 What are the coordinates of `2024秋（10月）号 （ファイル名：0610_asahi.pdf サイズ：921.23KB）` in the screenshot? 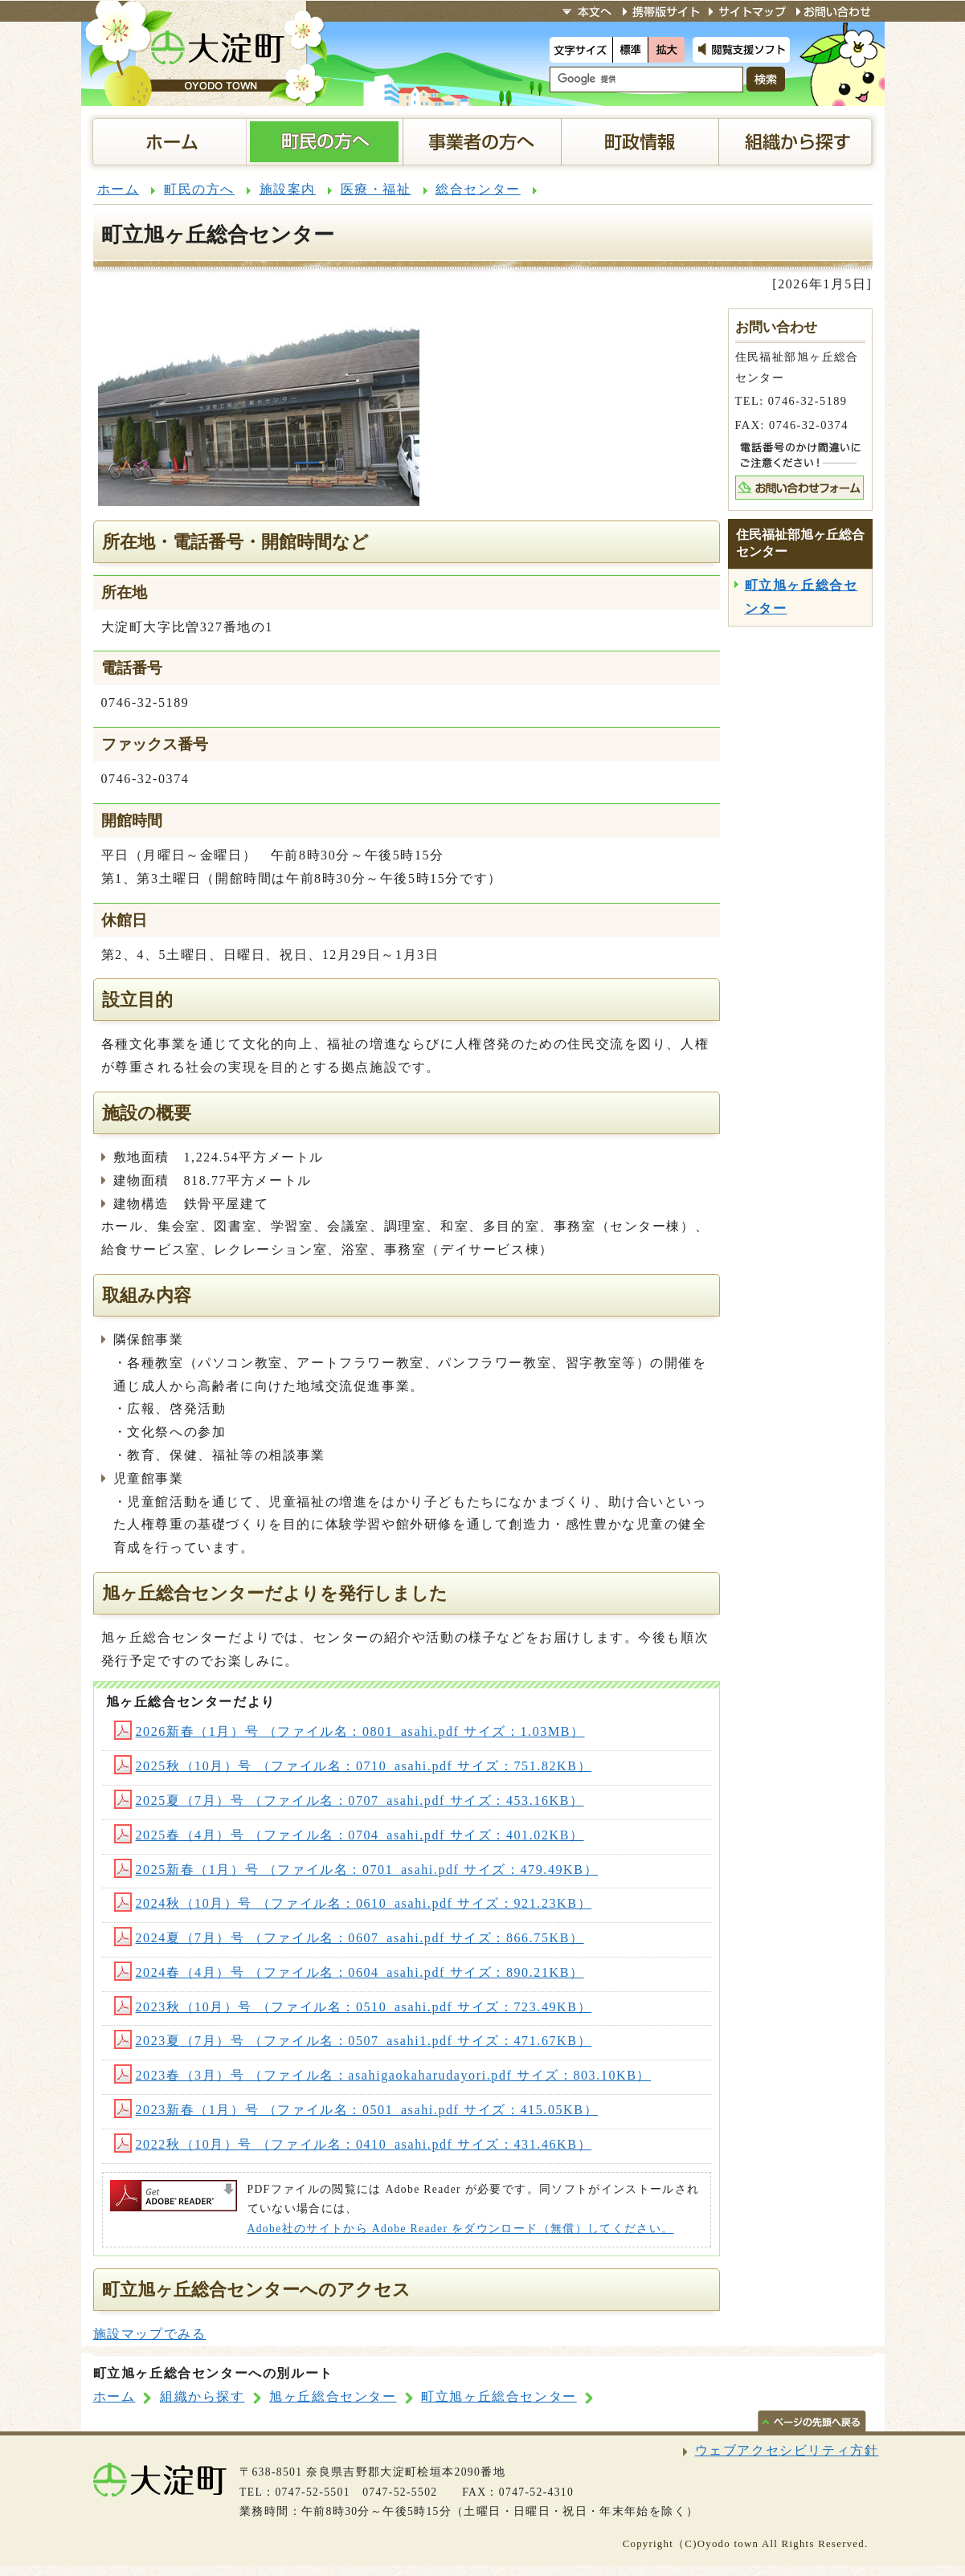 It's located at (353, 1903).